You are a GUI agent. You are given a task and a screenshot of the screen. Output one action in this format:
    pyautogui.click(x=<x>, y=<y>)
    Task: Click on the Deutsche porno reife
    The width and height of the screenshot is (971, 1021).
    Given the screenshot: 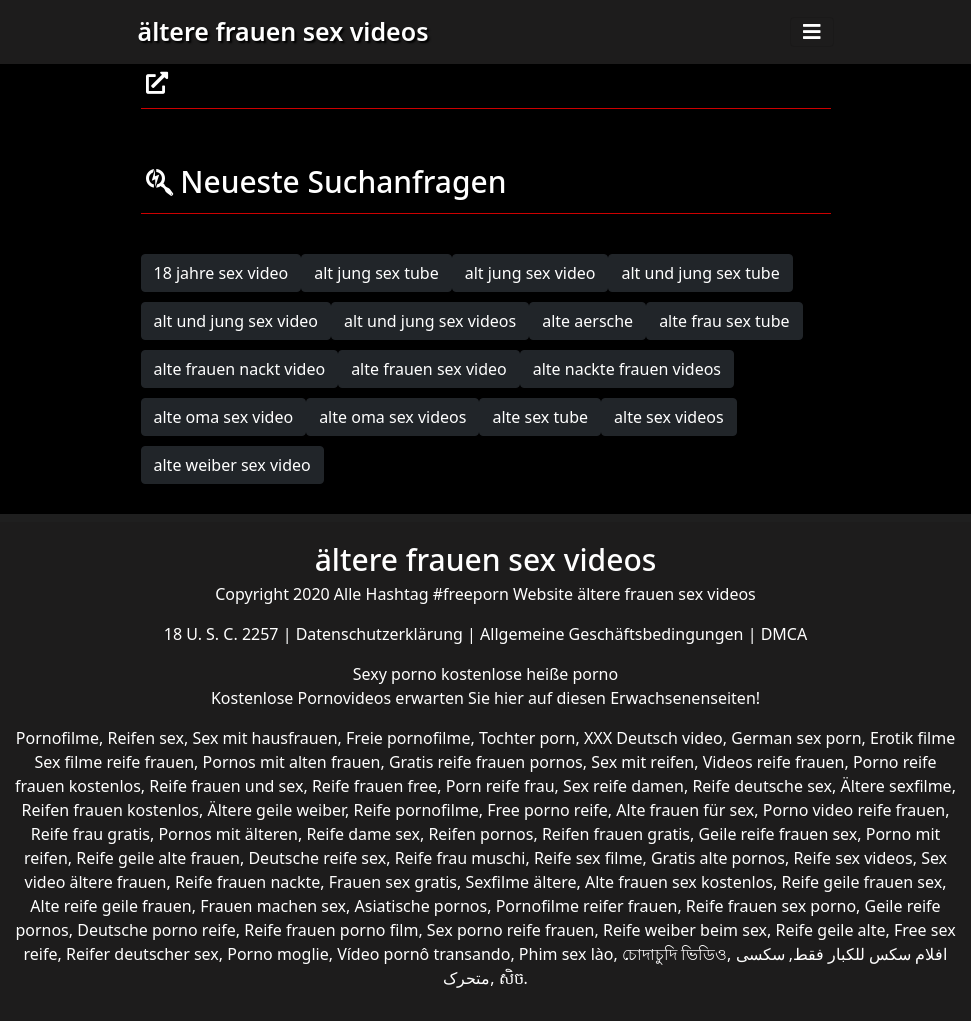 What is the action you would take?
    pyautogui.click(x=156, y=930)
    